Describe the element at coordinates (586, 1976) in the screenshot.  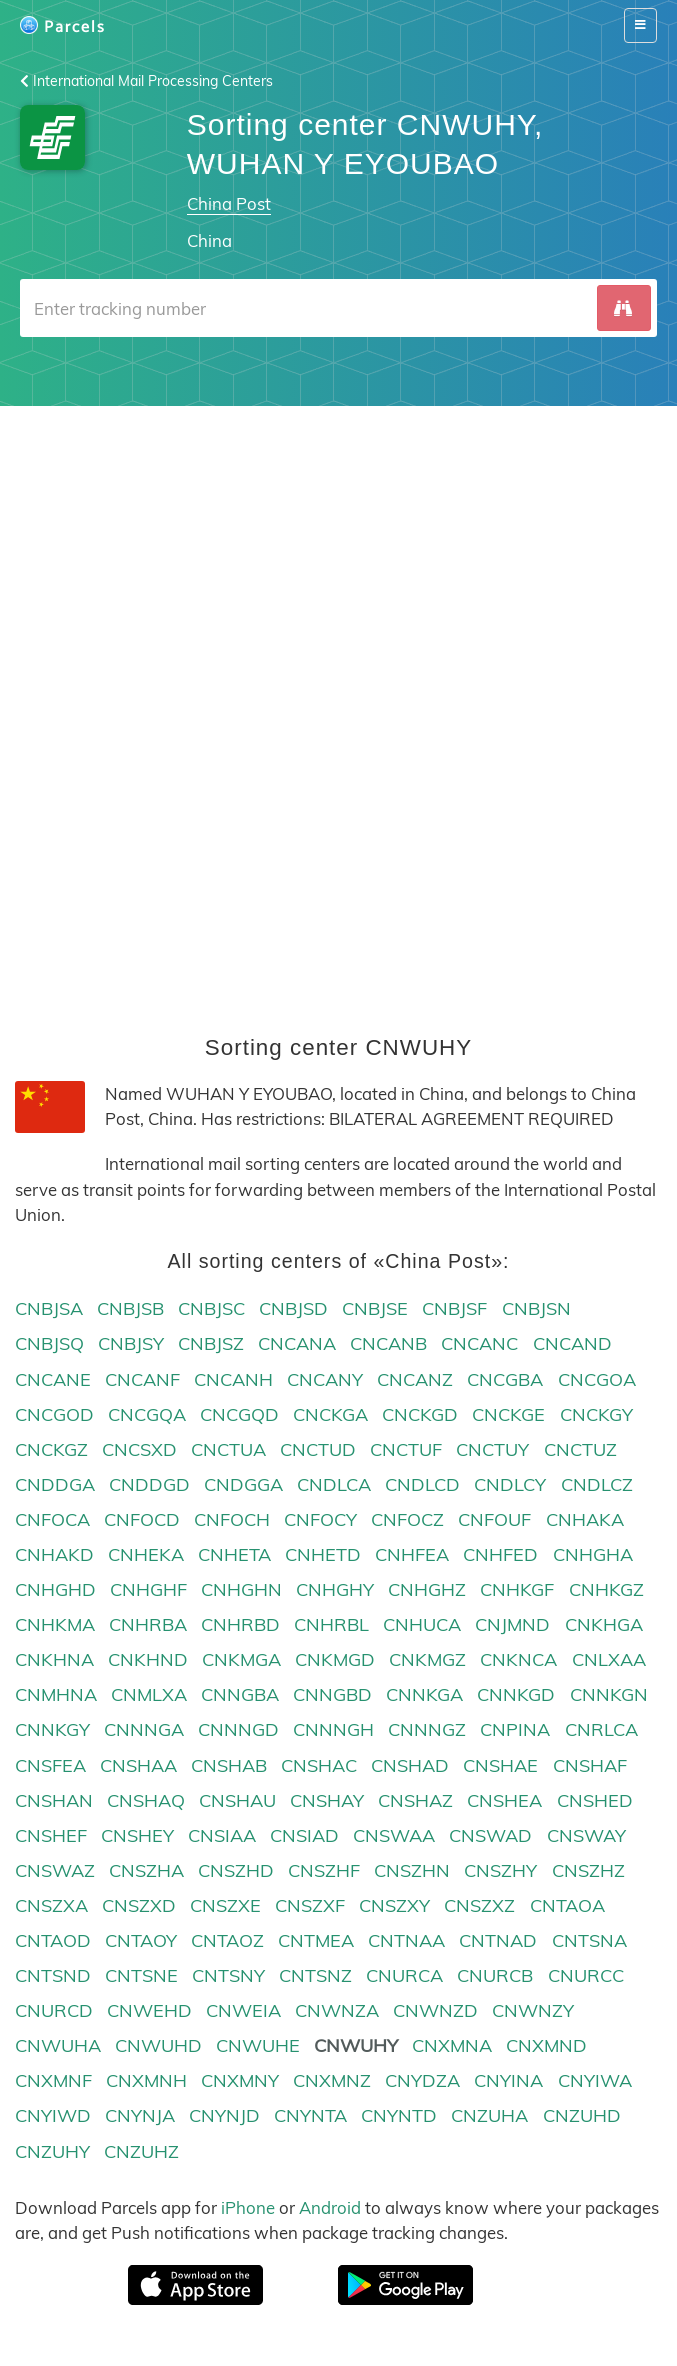
I see `CNURCC` at that location.